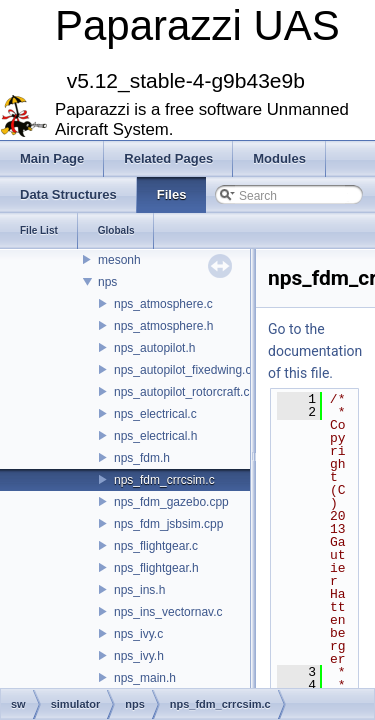  Describe the element at coordinates (139, 656) in the screenshot. I see `nps_ivy.h` at that location.